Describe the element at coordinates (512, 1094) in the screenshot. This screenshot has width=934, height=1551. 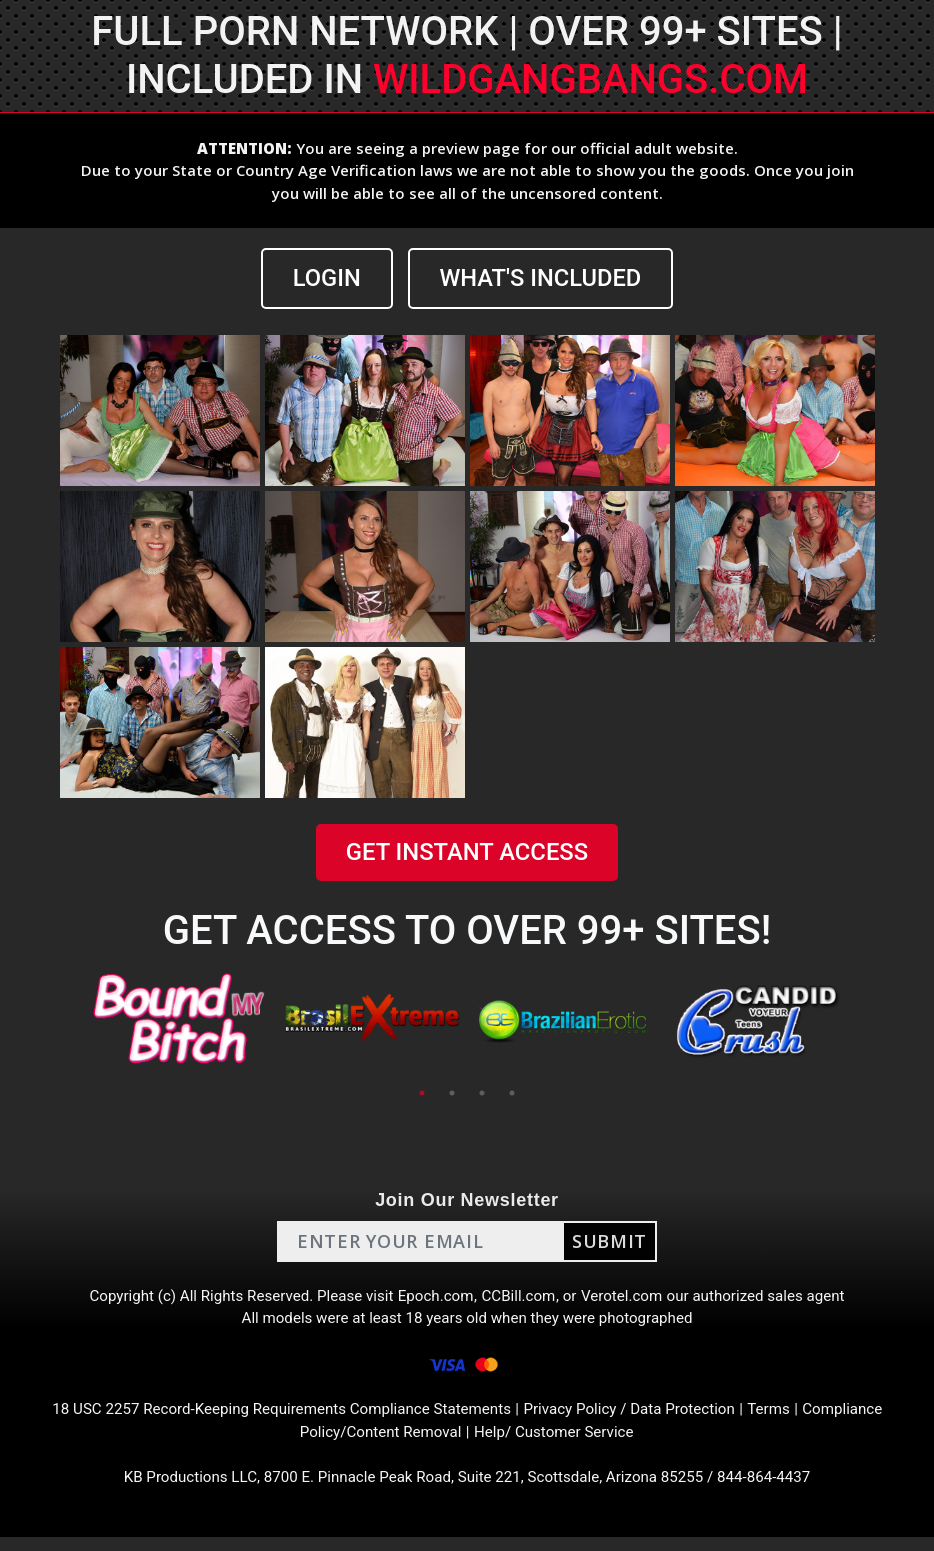
I see `4 [tab]` at that location.